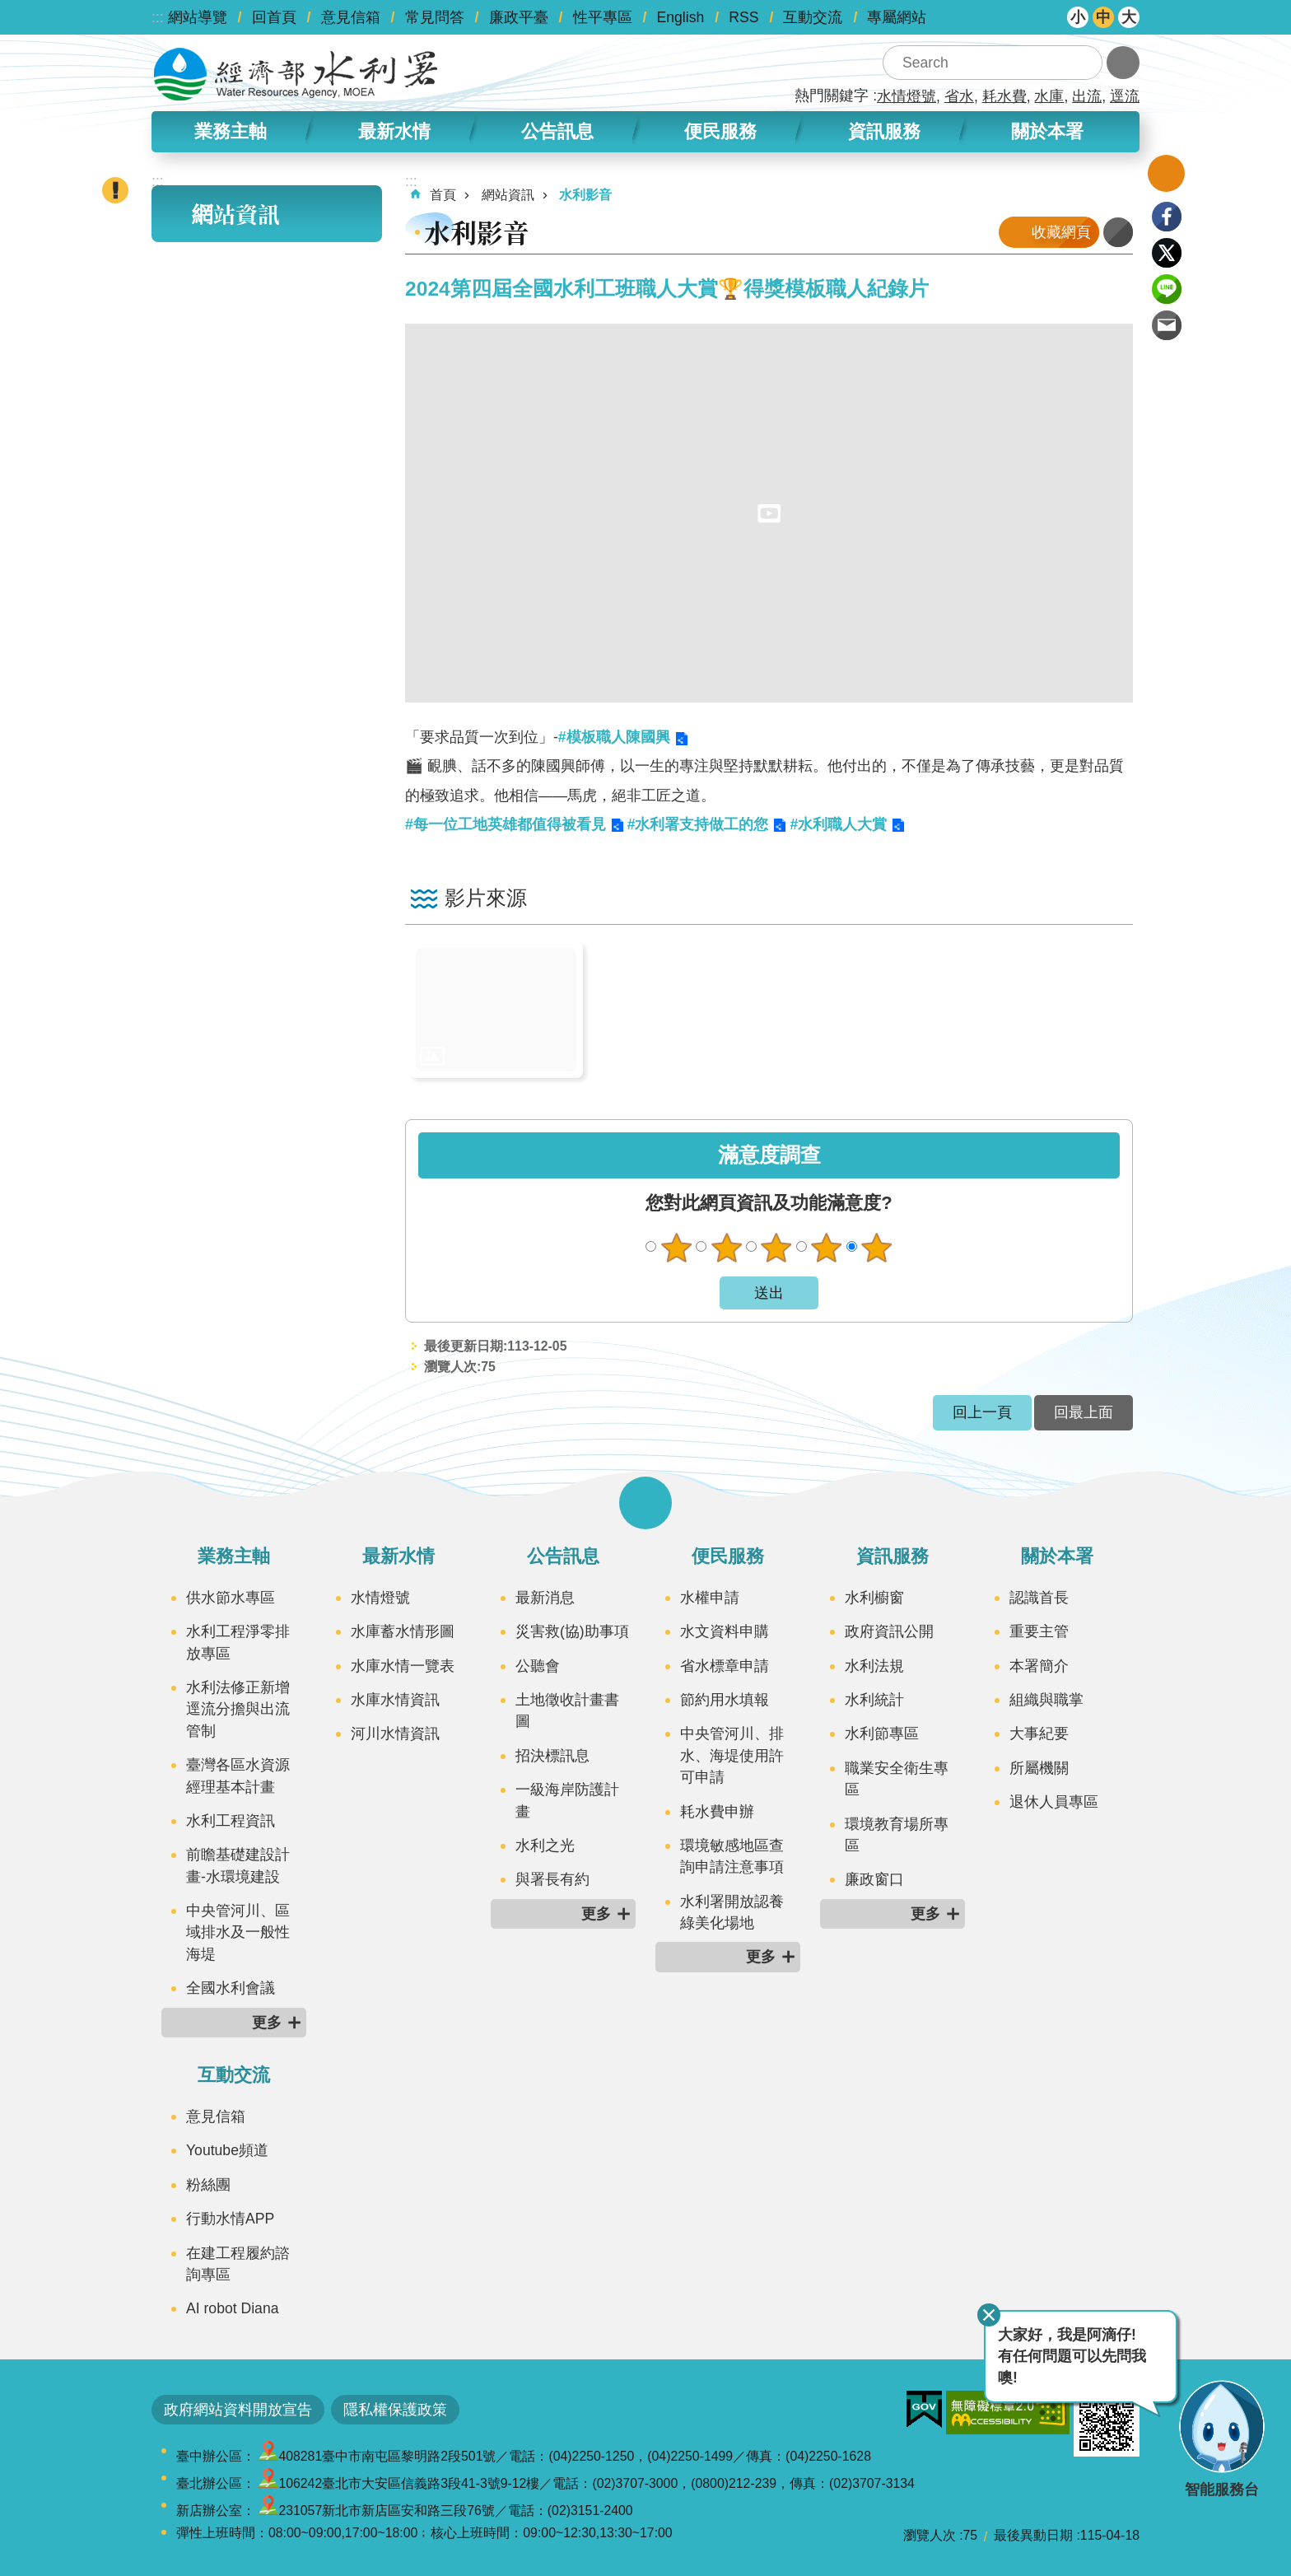 This screenshot has width=1291, height=2576. What do you see at coordinates (395, 1733) in the screenshot?
I see `河川水情資訊` at bounding box center [395, 1733].